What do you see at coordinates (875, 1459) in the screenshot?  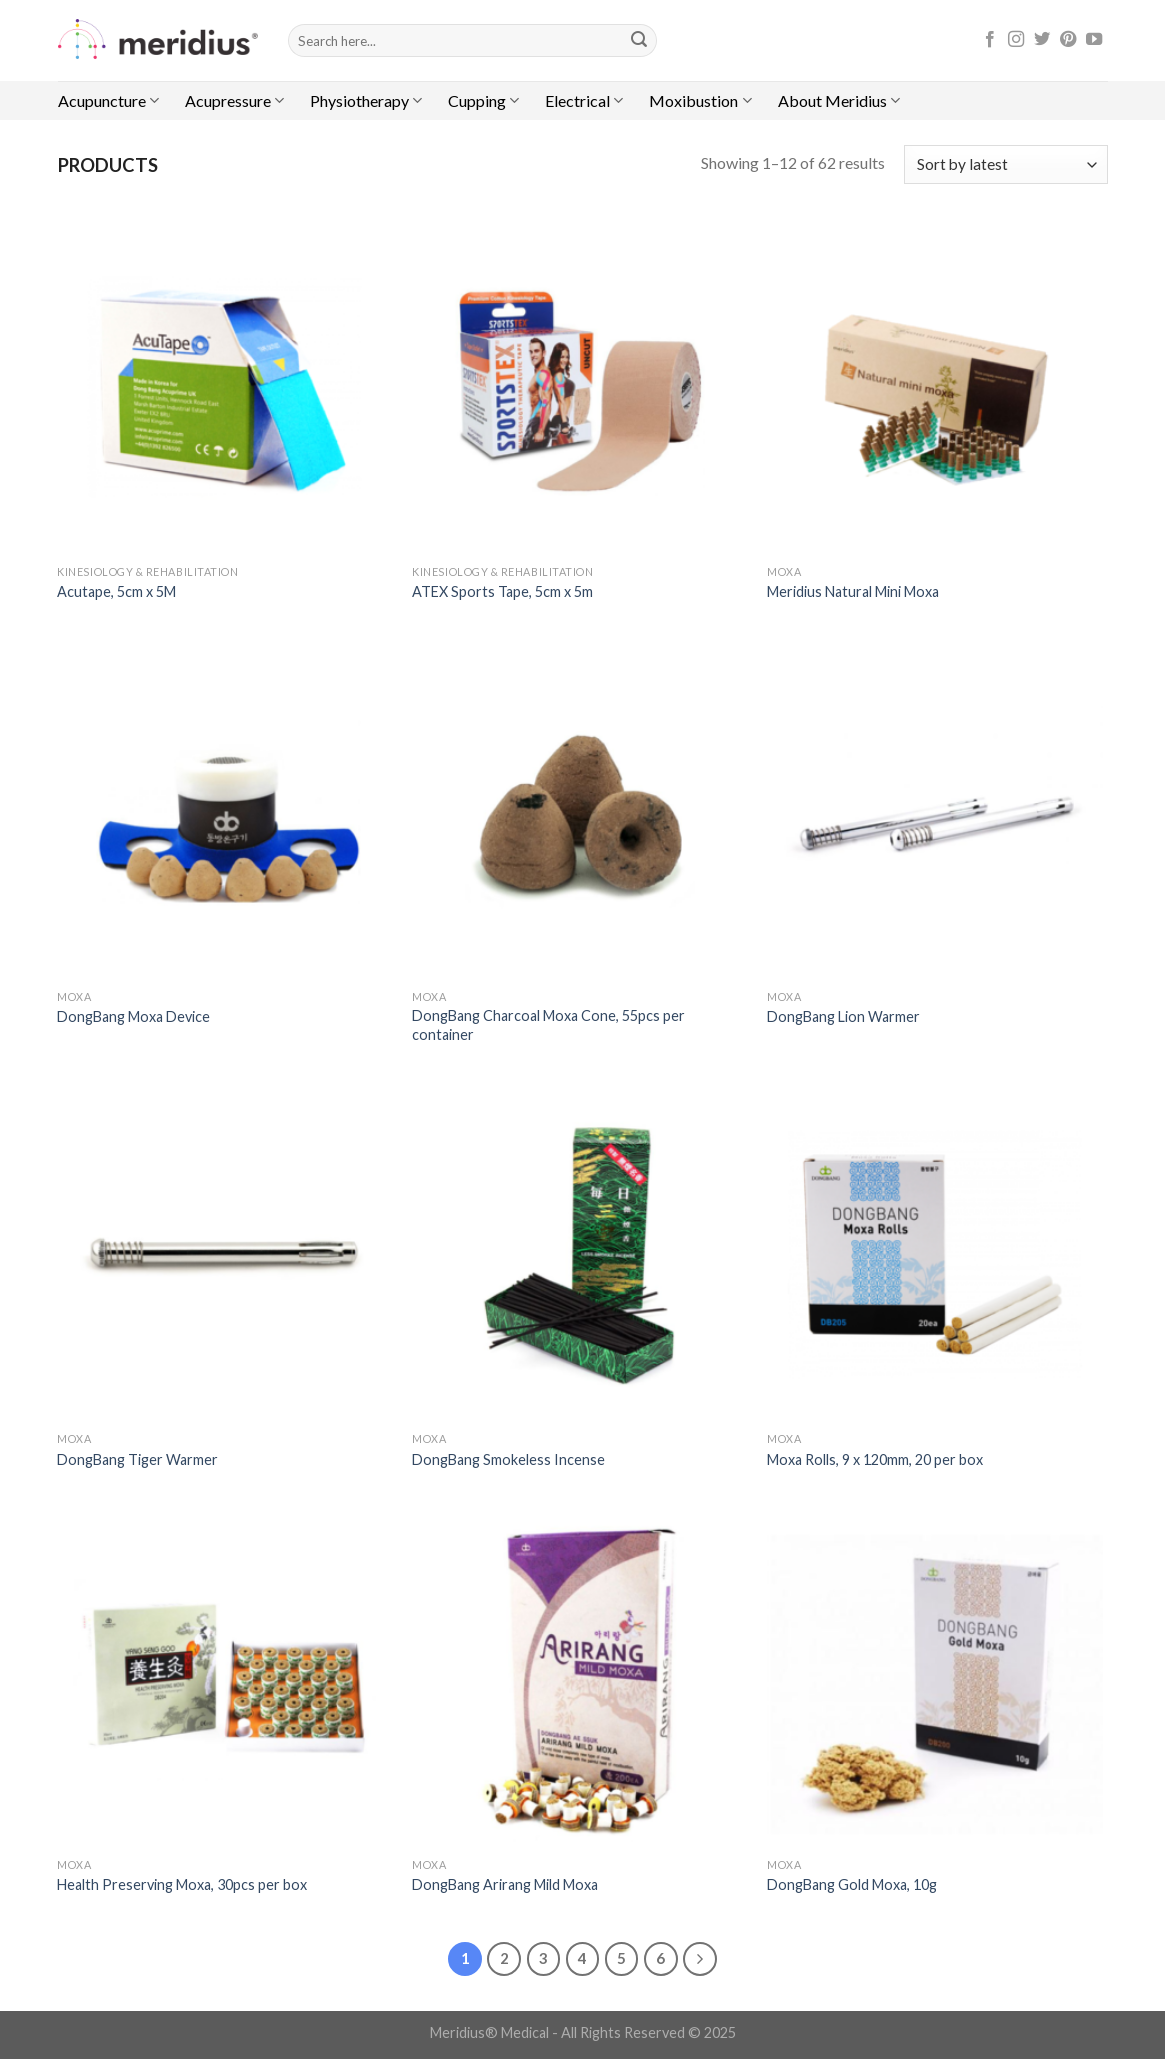 I see `Moxa Rolls, 9 x 120mm, 20 per box` at bounding box center [875, 1459].